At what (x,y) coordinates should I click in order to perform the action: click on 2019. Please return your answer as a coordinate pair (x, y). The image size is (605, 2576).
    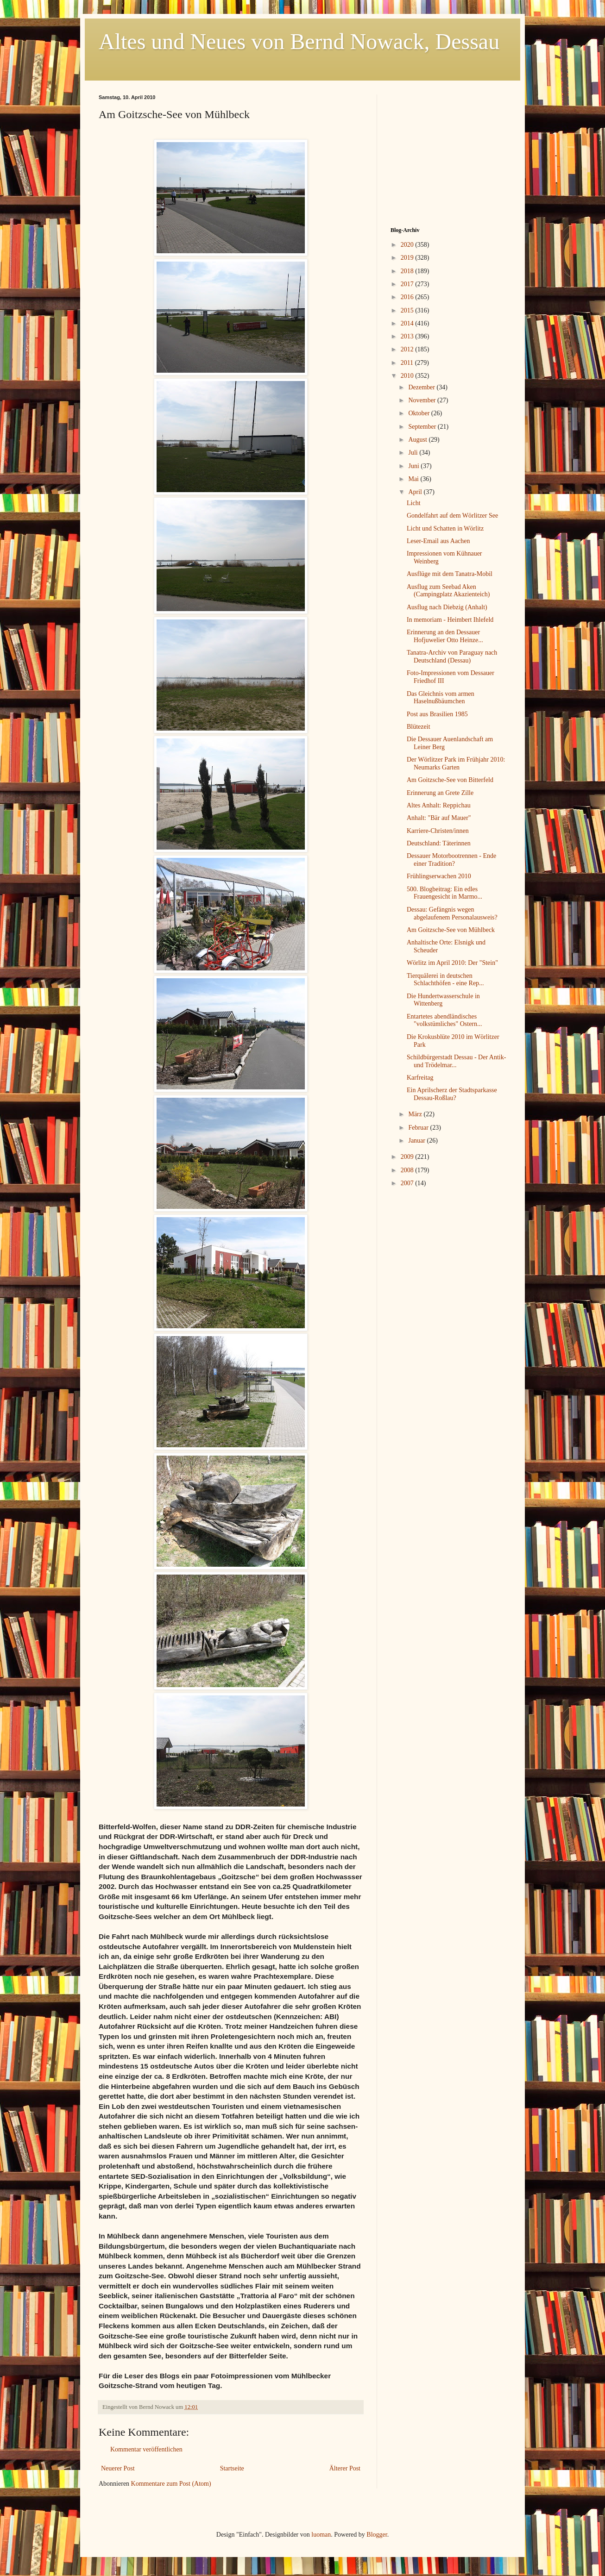
    Looking at the image, I should click on (408, 257).